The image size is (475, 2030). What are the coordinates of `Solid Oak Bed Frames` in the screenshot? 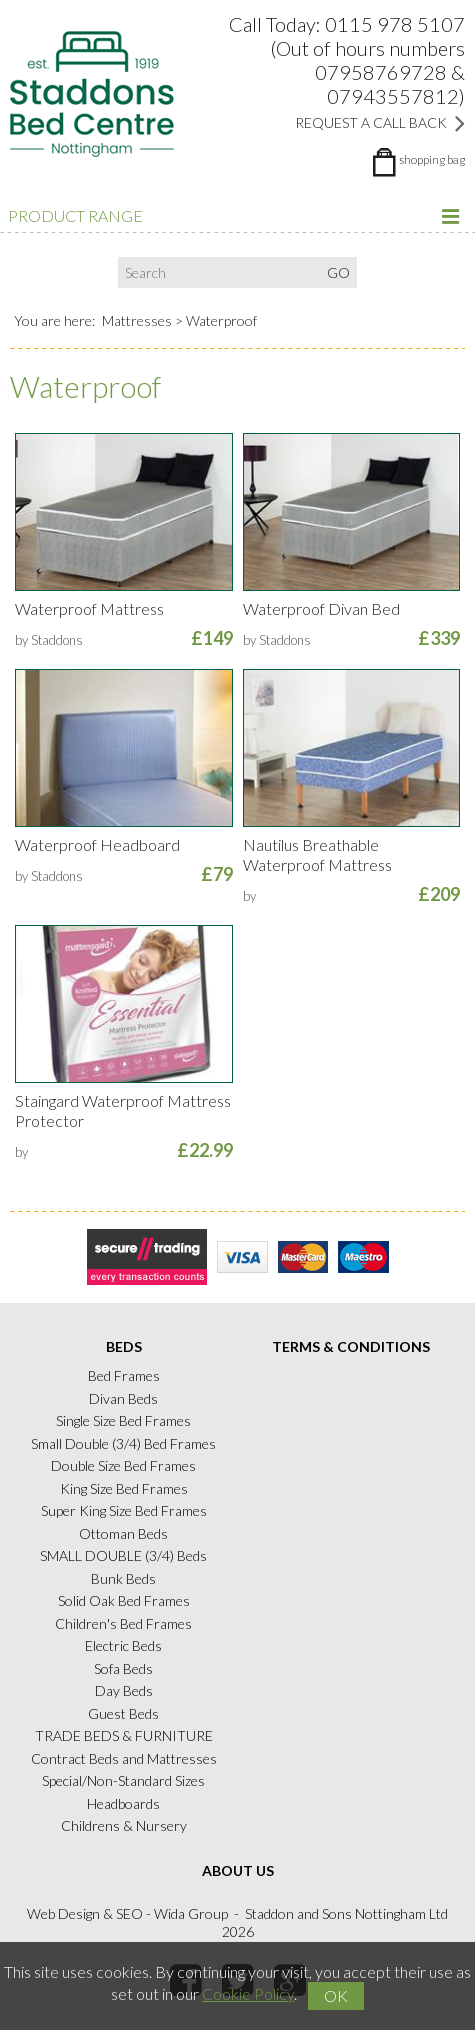 It's located at (124, 1600).